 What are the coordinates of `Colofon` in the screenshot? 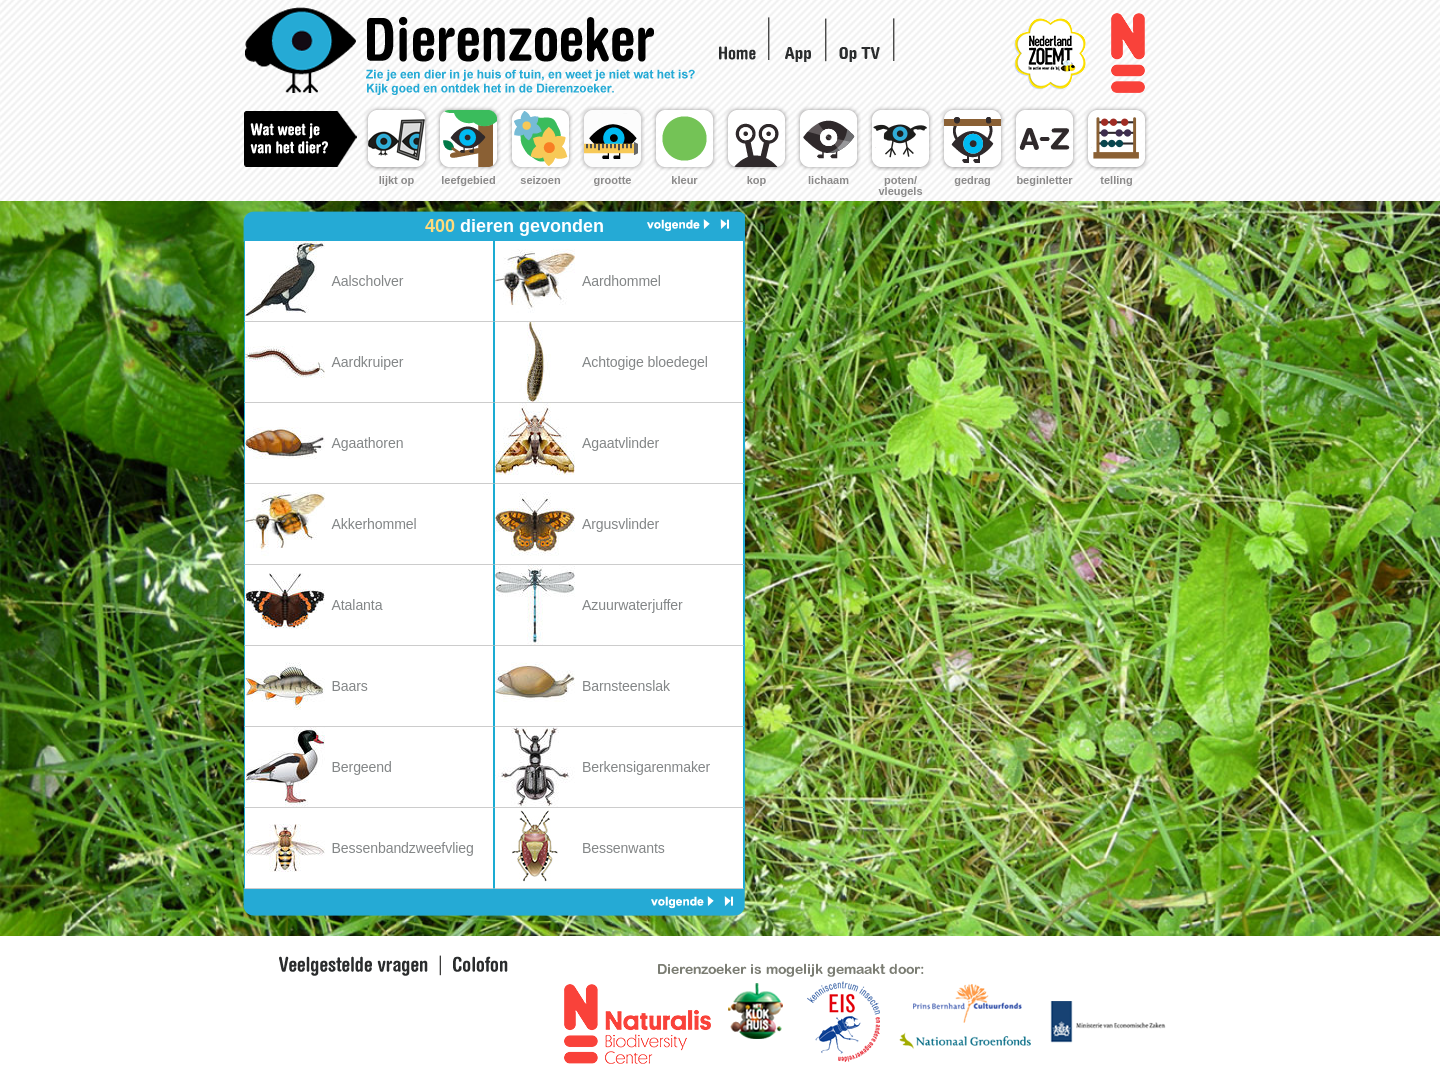 It's located at (476, 965).